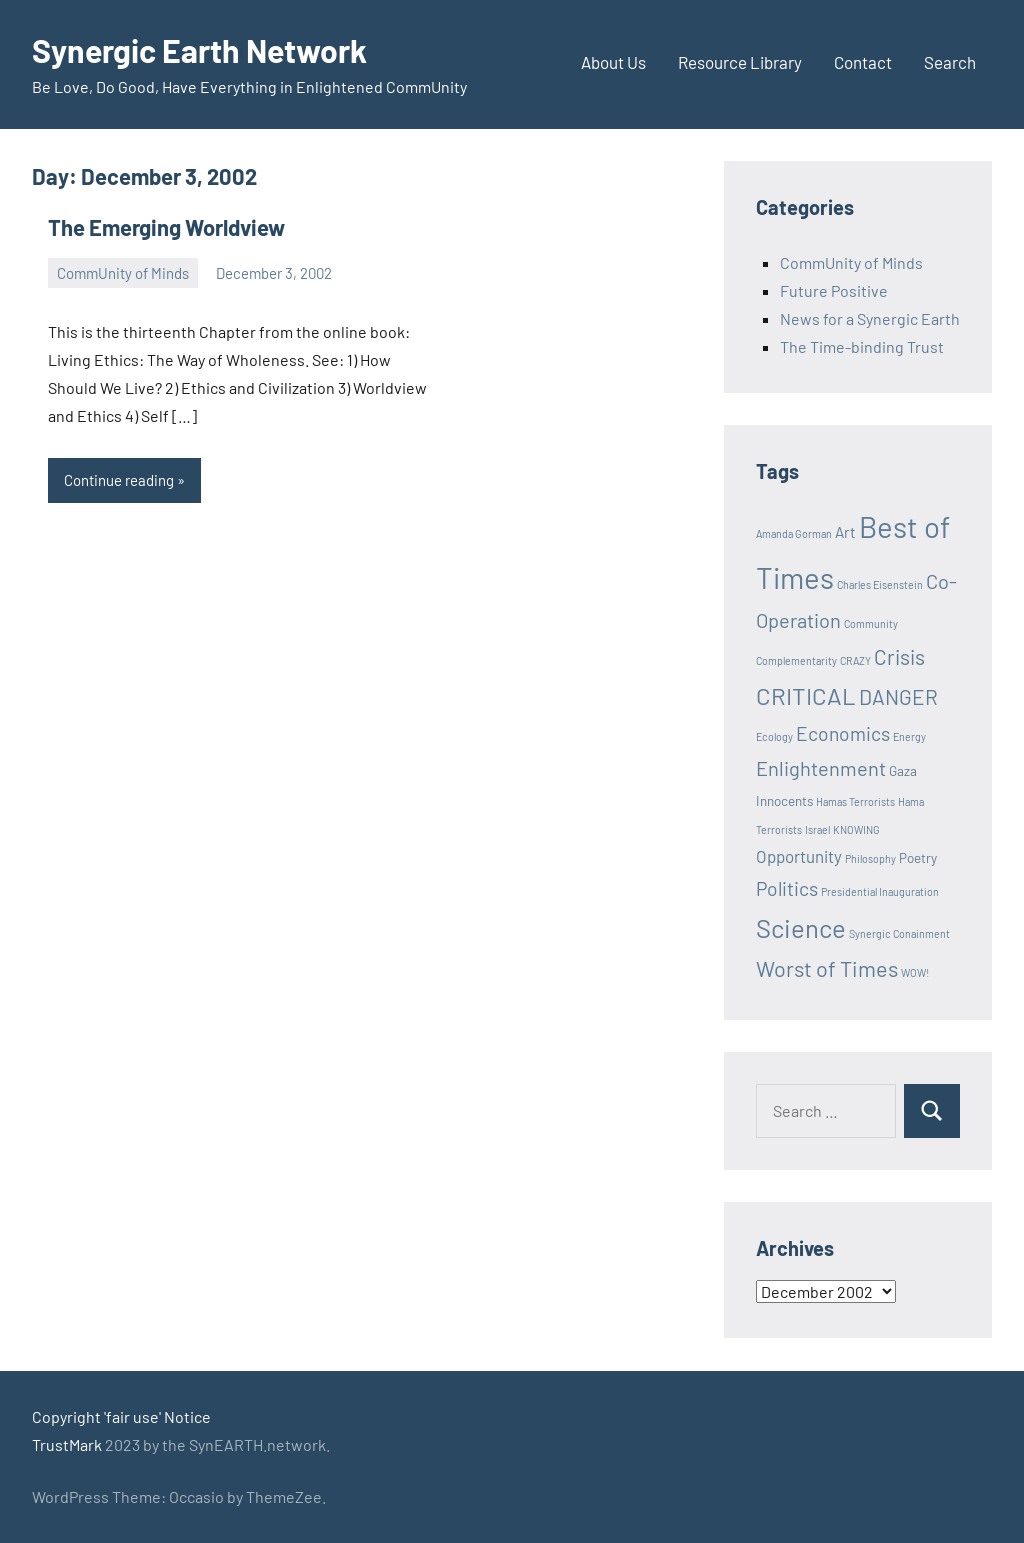  Describe the element at coordinates (870, 858) in the screenshot. I see `Philosophy [Philosophy (1 item)]` at that location.